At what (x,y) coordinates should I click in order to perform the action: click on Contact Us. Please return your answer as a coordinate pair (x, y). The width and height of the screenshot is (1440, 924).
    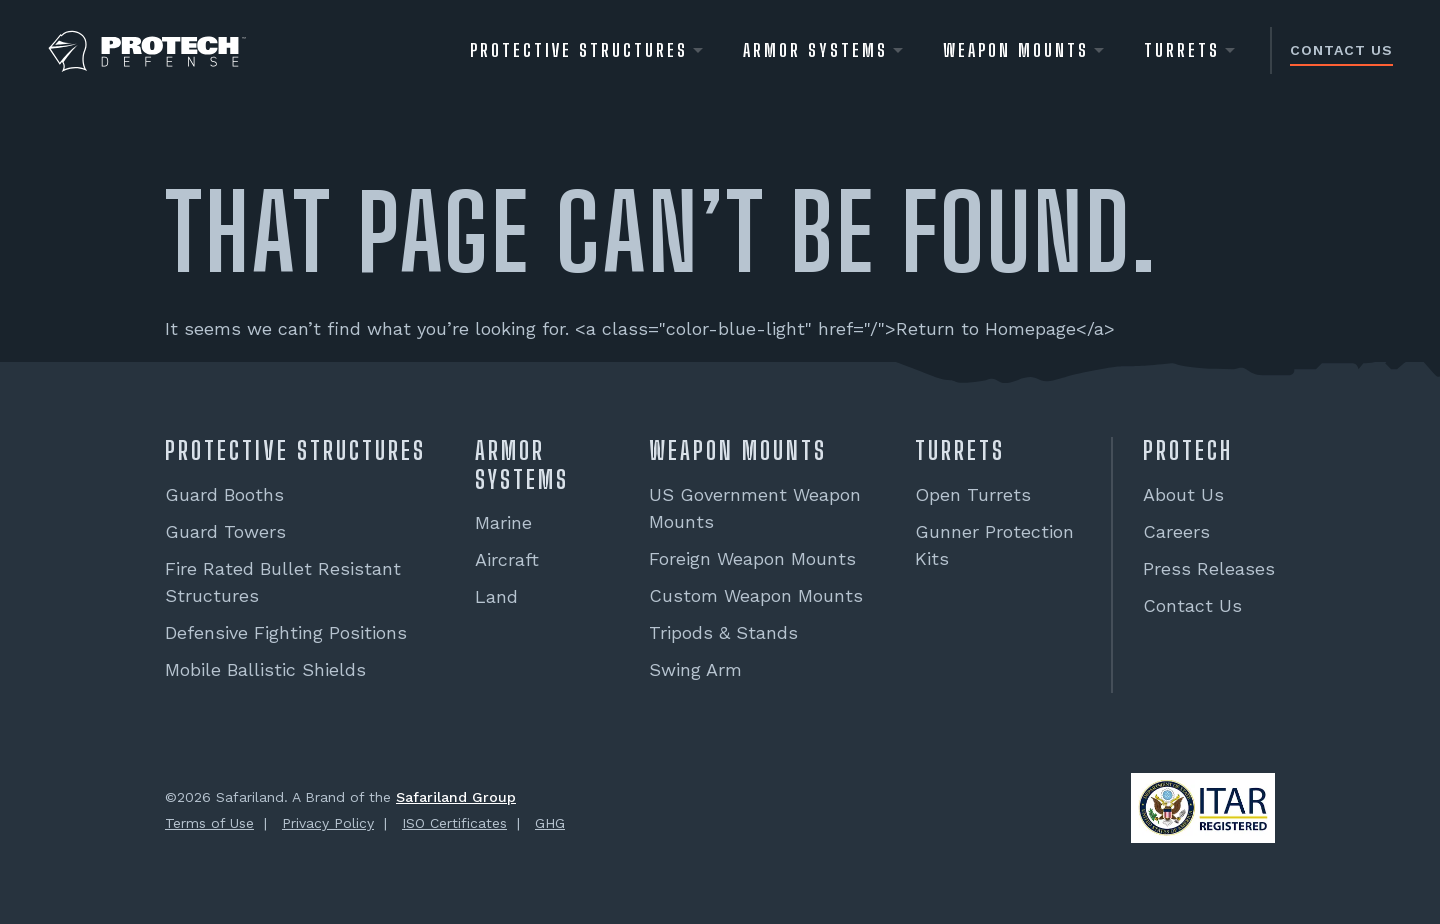
    Looking at the image, I should click on (1341, 50).